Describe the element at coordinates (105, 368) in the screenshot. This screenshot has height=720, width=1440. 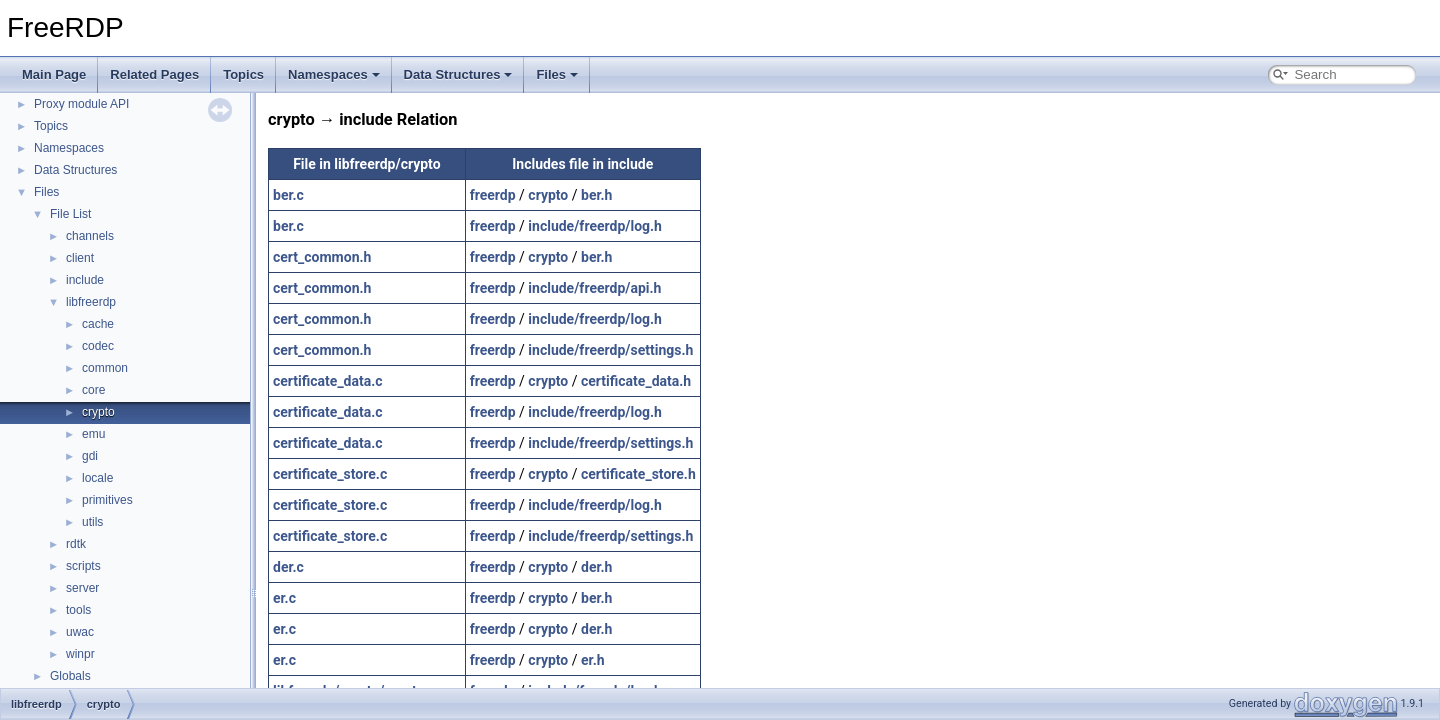
I see `common` at that location.